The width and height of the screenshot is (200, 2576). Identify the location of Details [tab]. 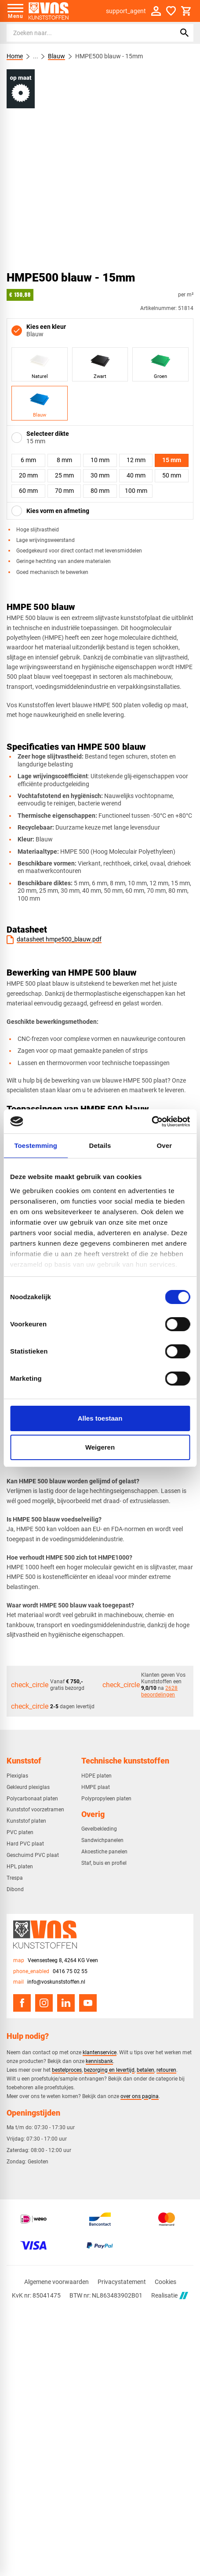
(100, 1145).